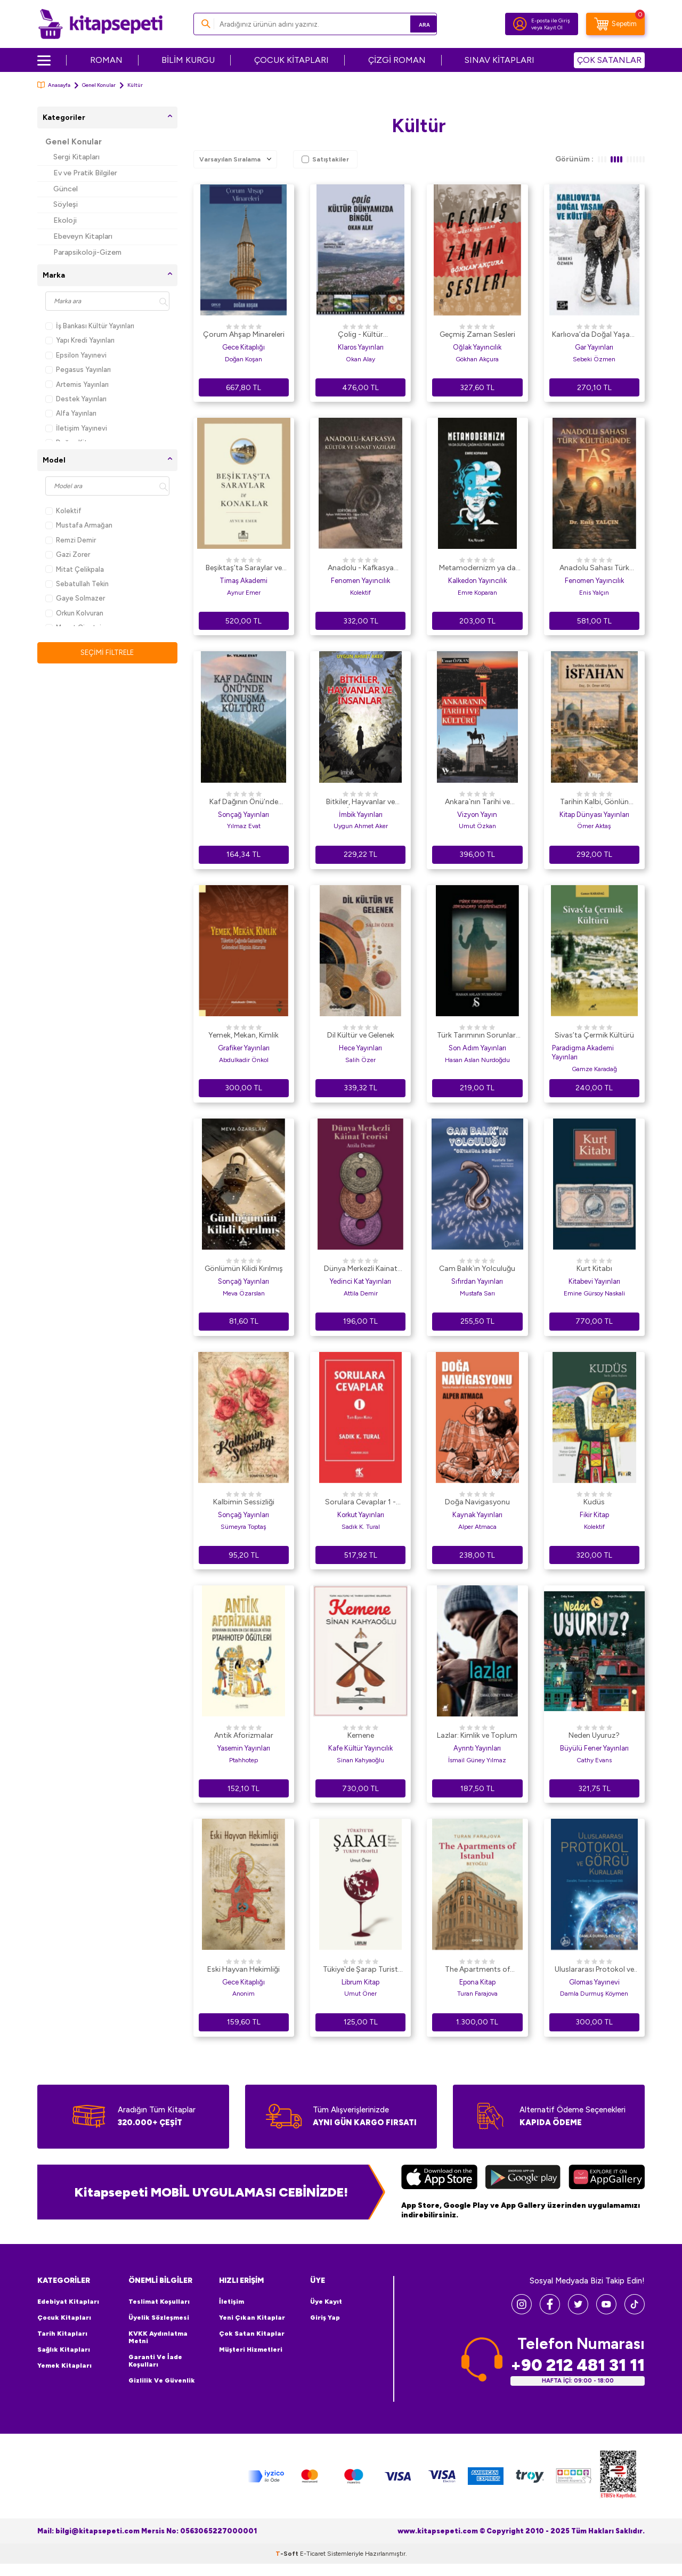  I want to click on Cathy Evans, so click(594, 1760).